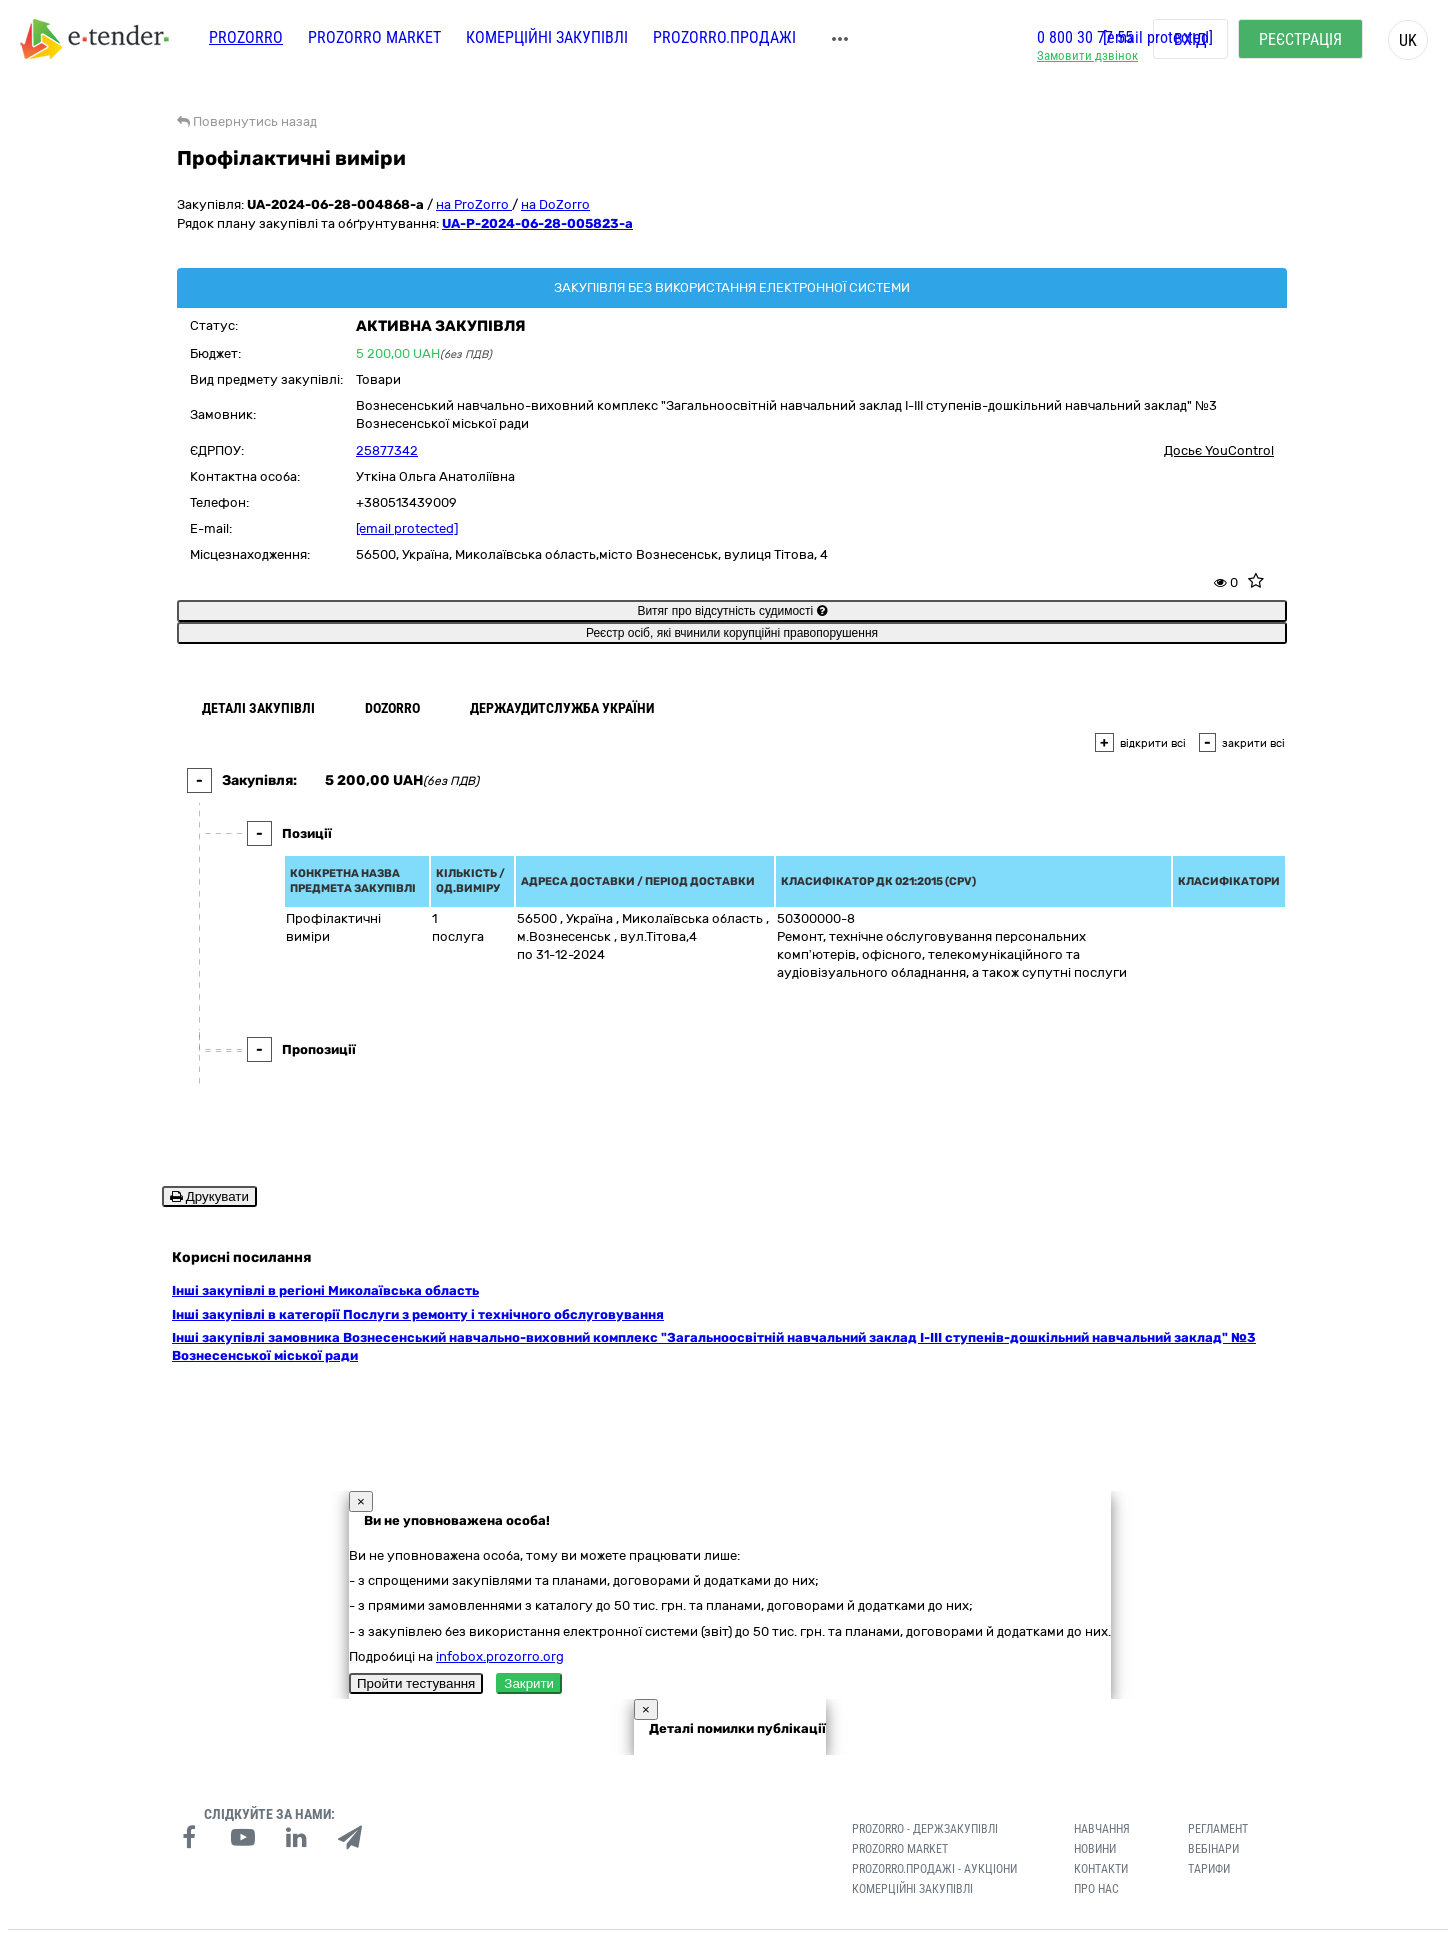 The image size is (1448, 1941). I want to click on Prozorro.Продажі, so click(724, 37).